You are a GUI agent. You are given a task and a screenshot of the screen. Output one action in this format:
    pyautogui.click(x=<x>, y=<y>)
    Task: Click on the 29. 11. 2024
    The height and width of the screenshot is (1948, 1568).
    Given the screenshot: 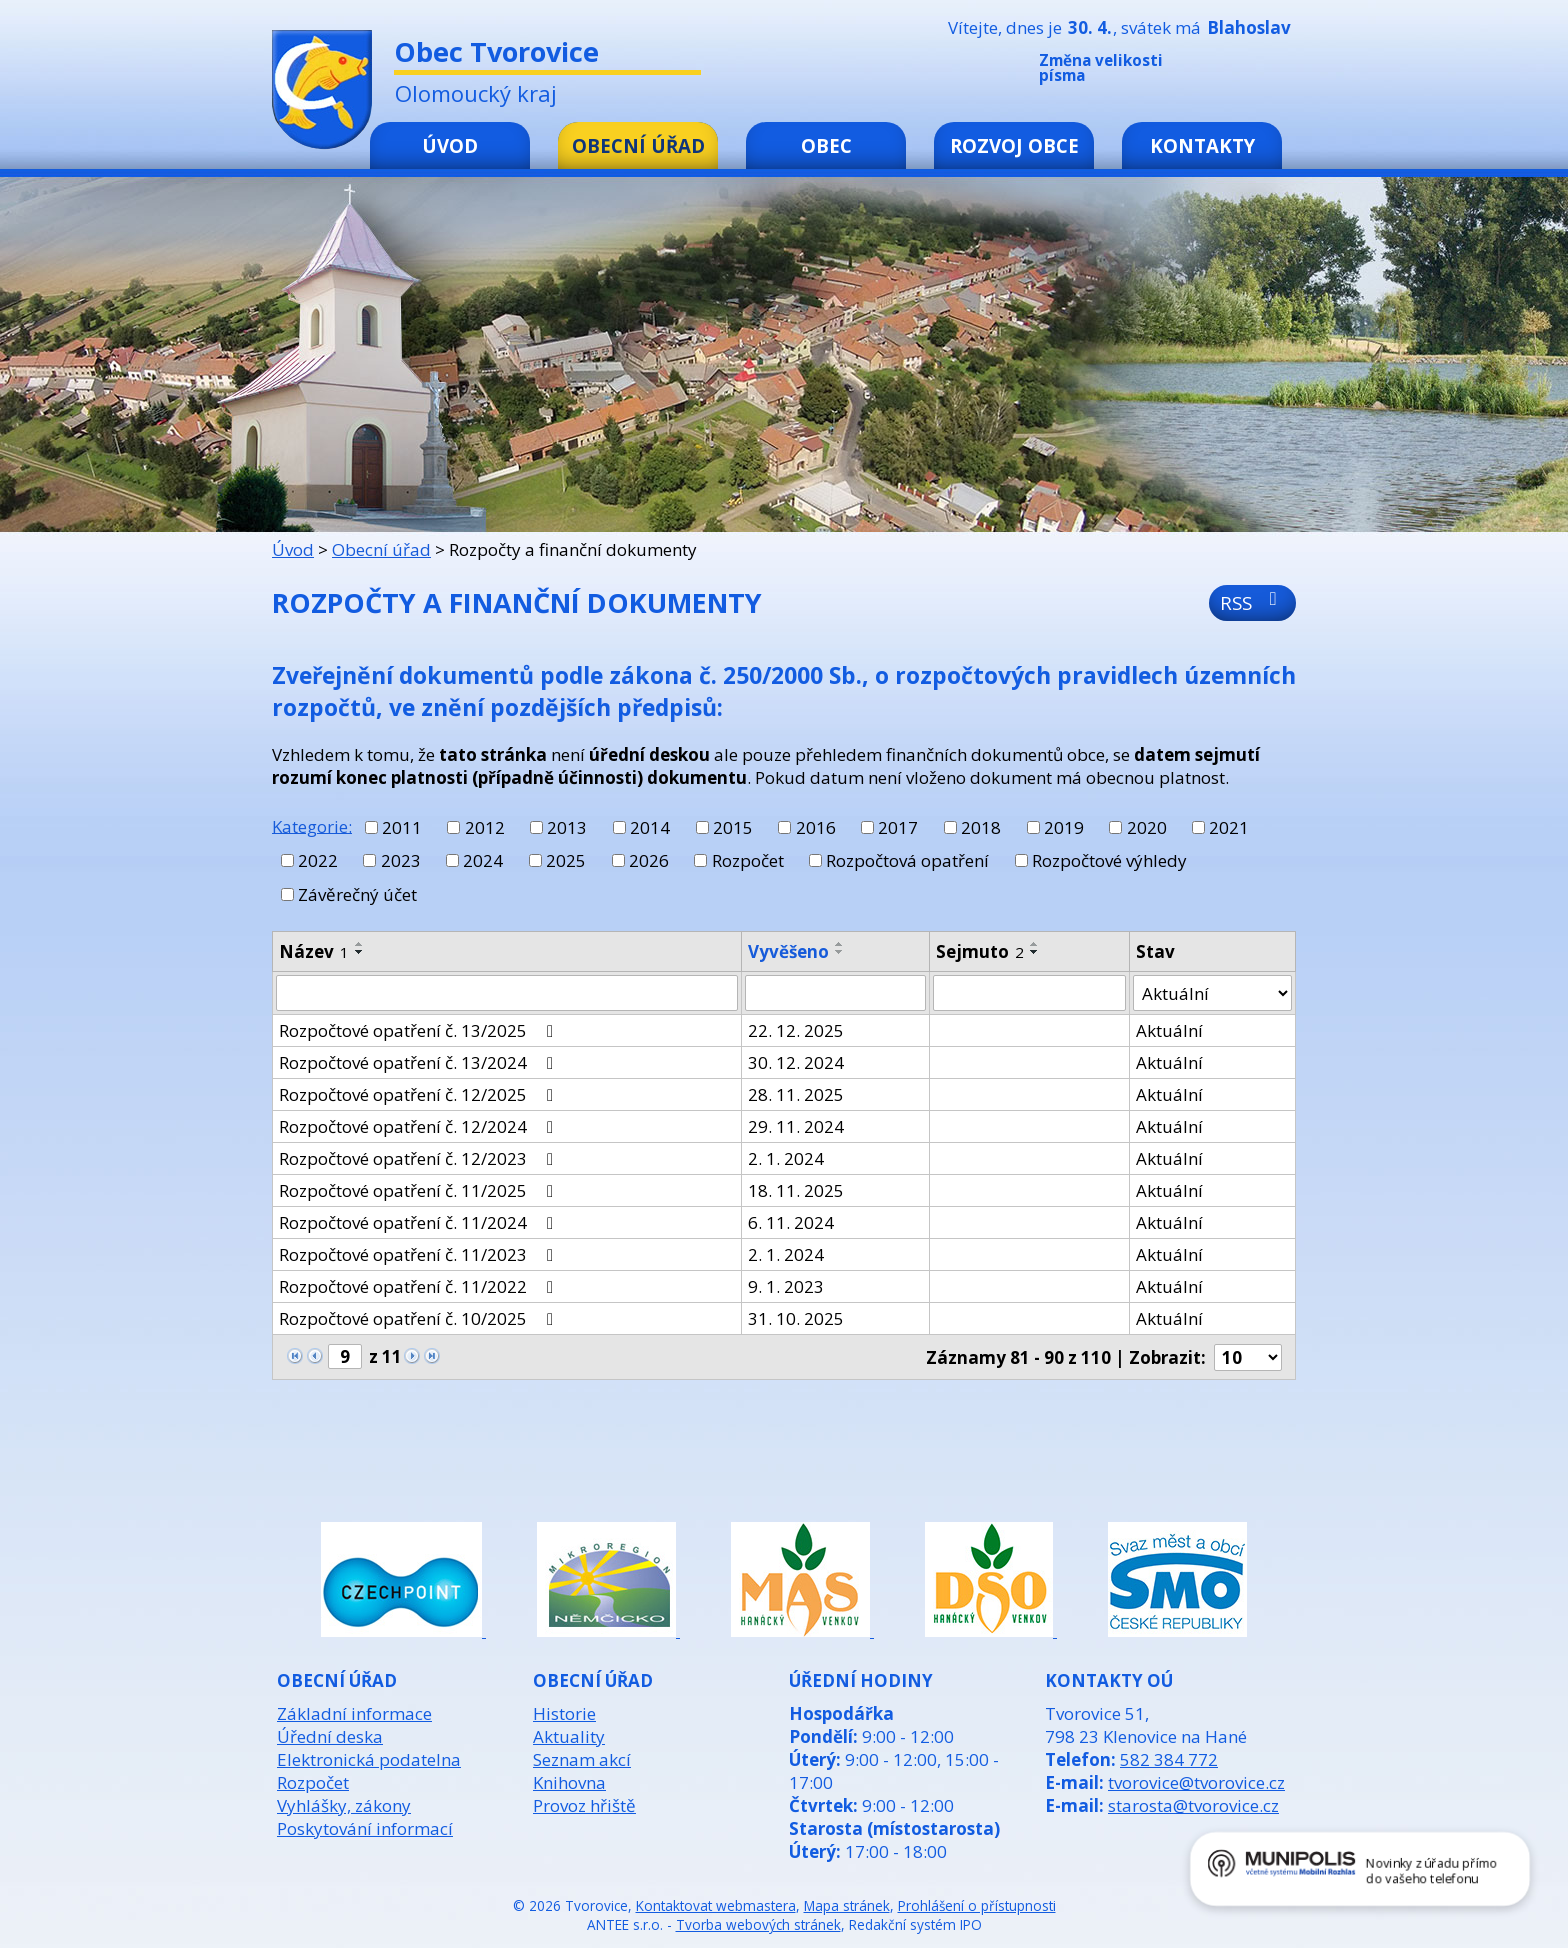 What is the action you would take?
    pyautogui.click(x=796, y=1126)
    